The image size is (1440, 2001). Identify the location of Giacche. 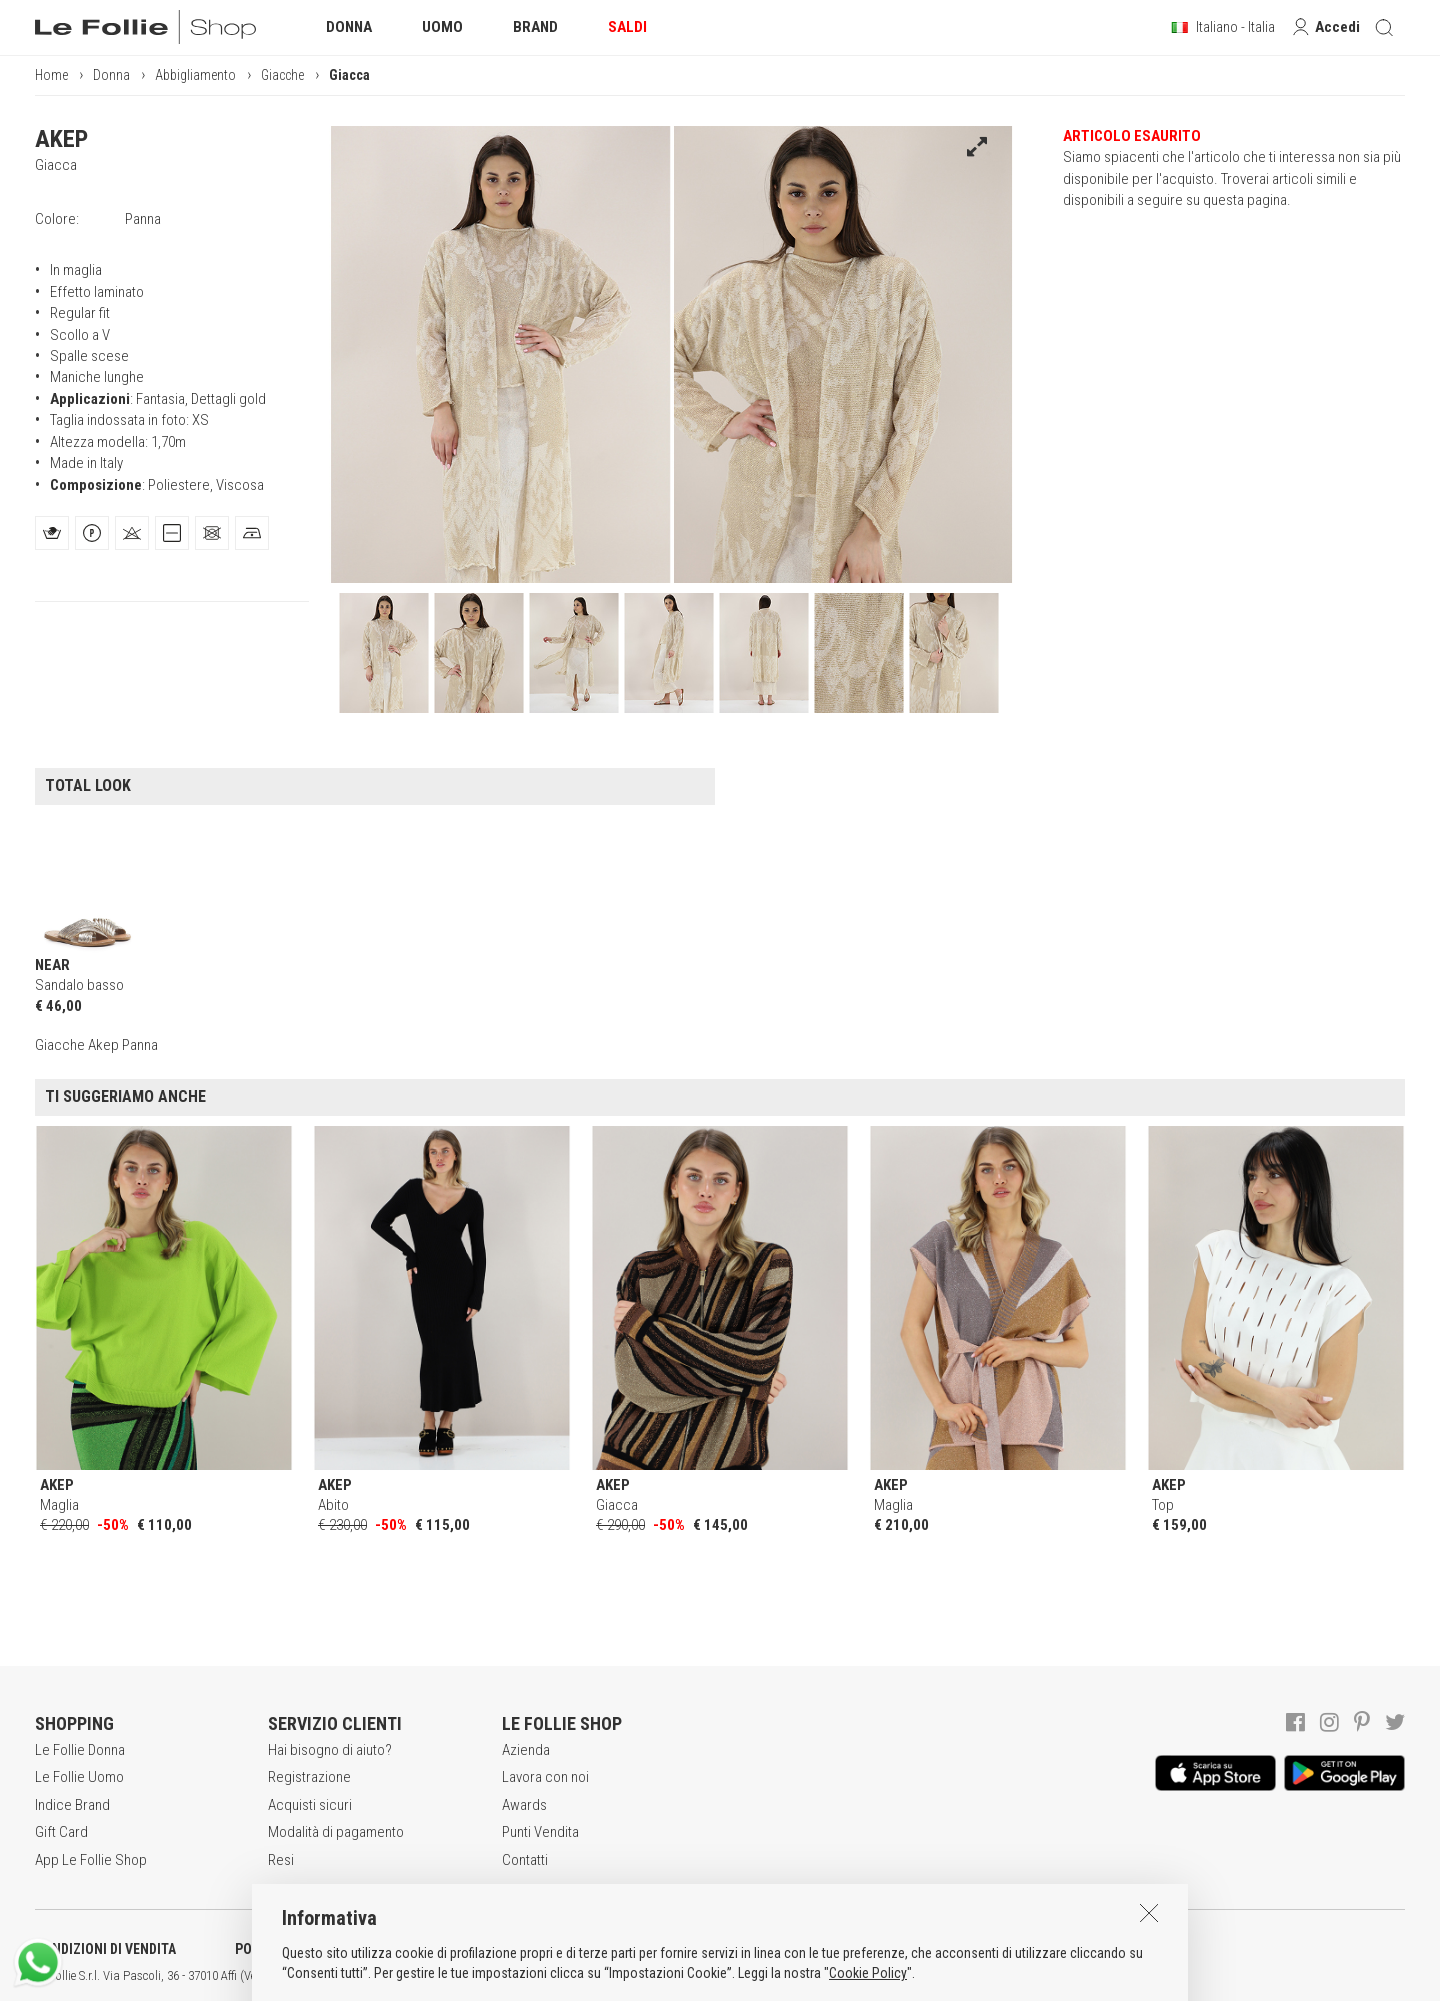
(282, 75).